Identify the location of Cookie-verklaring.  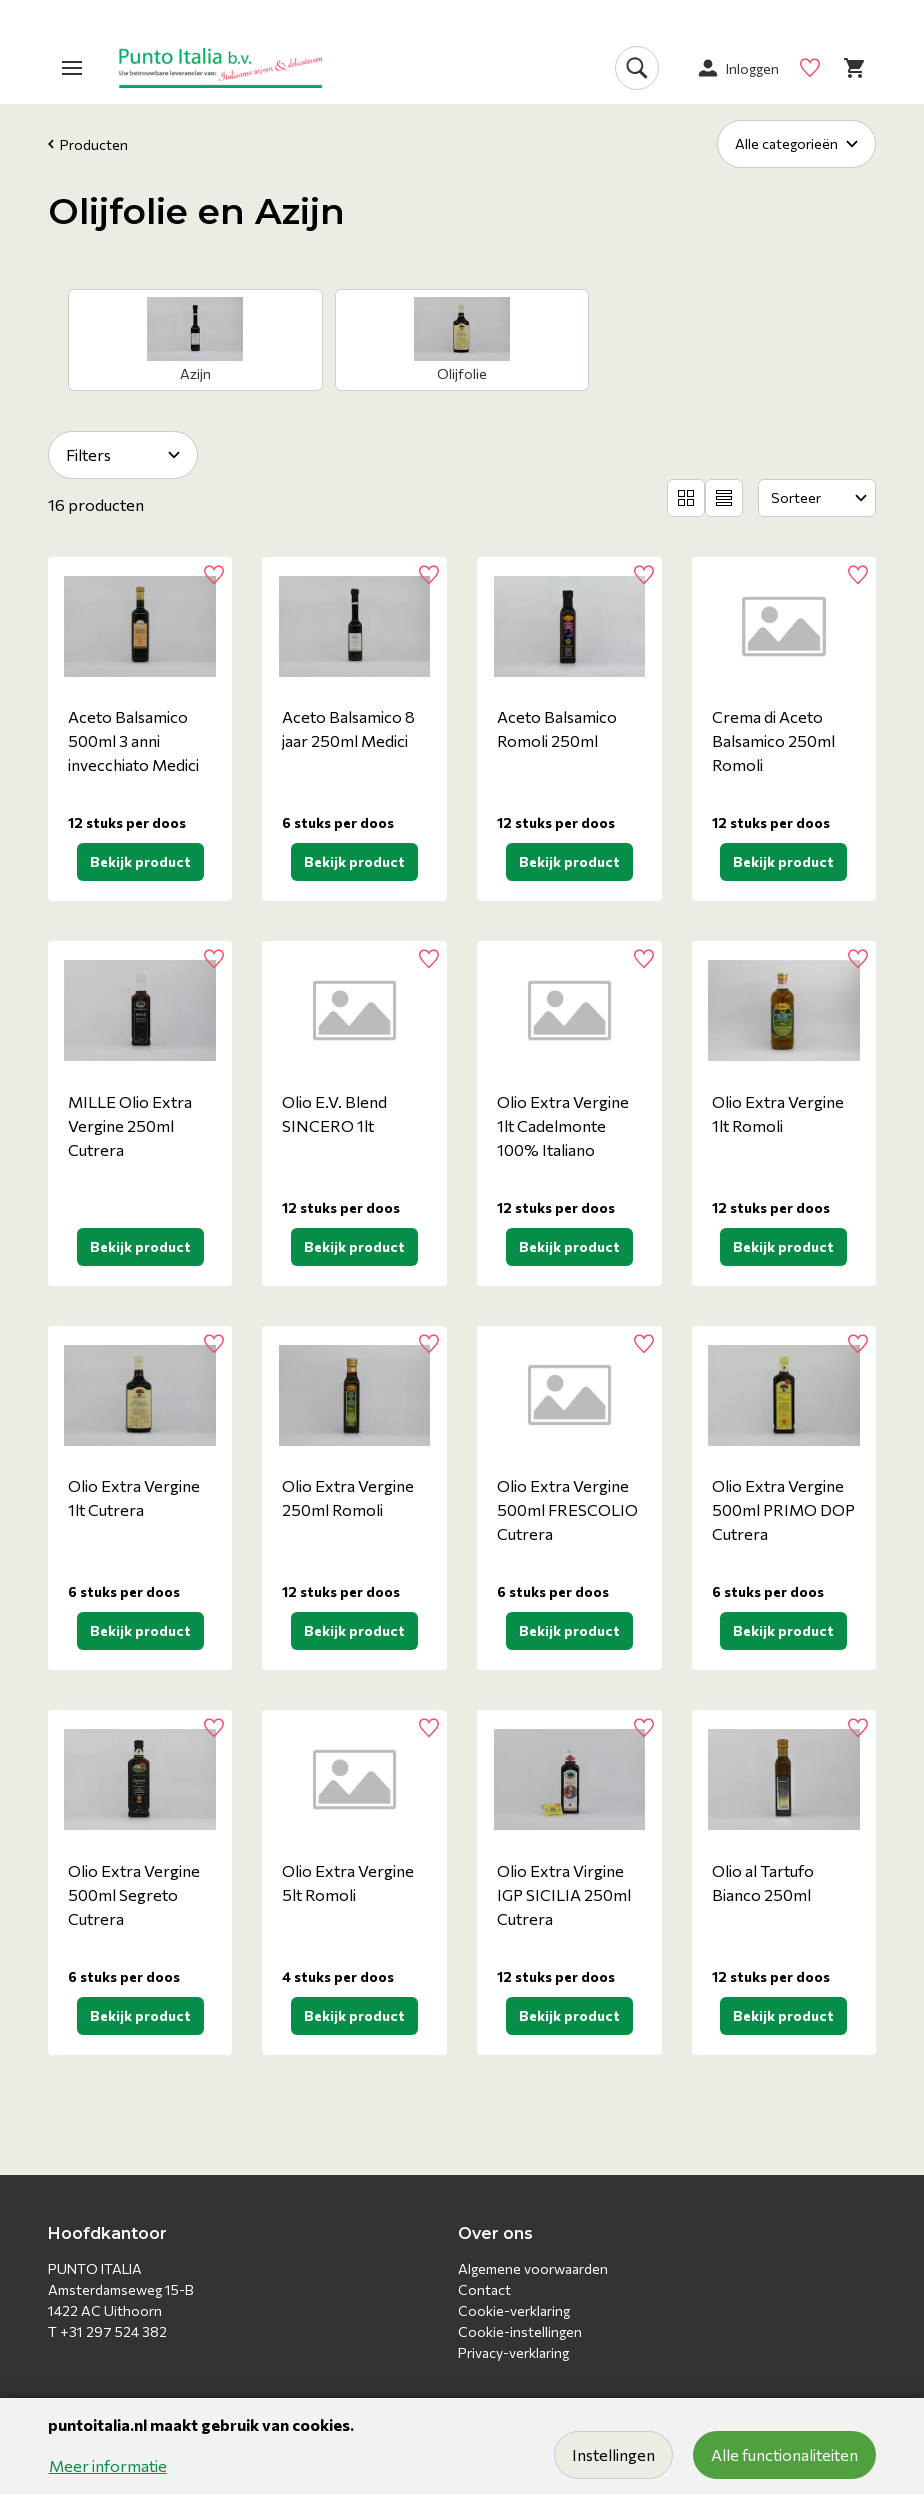
(514, 2310).